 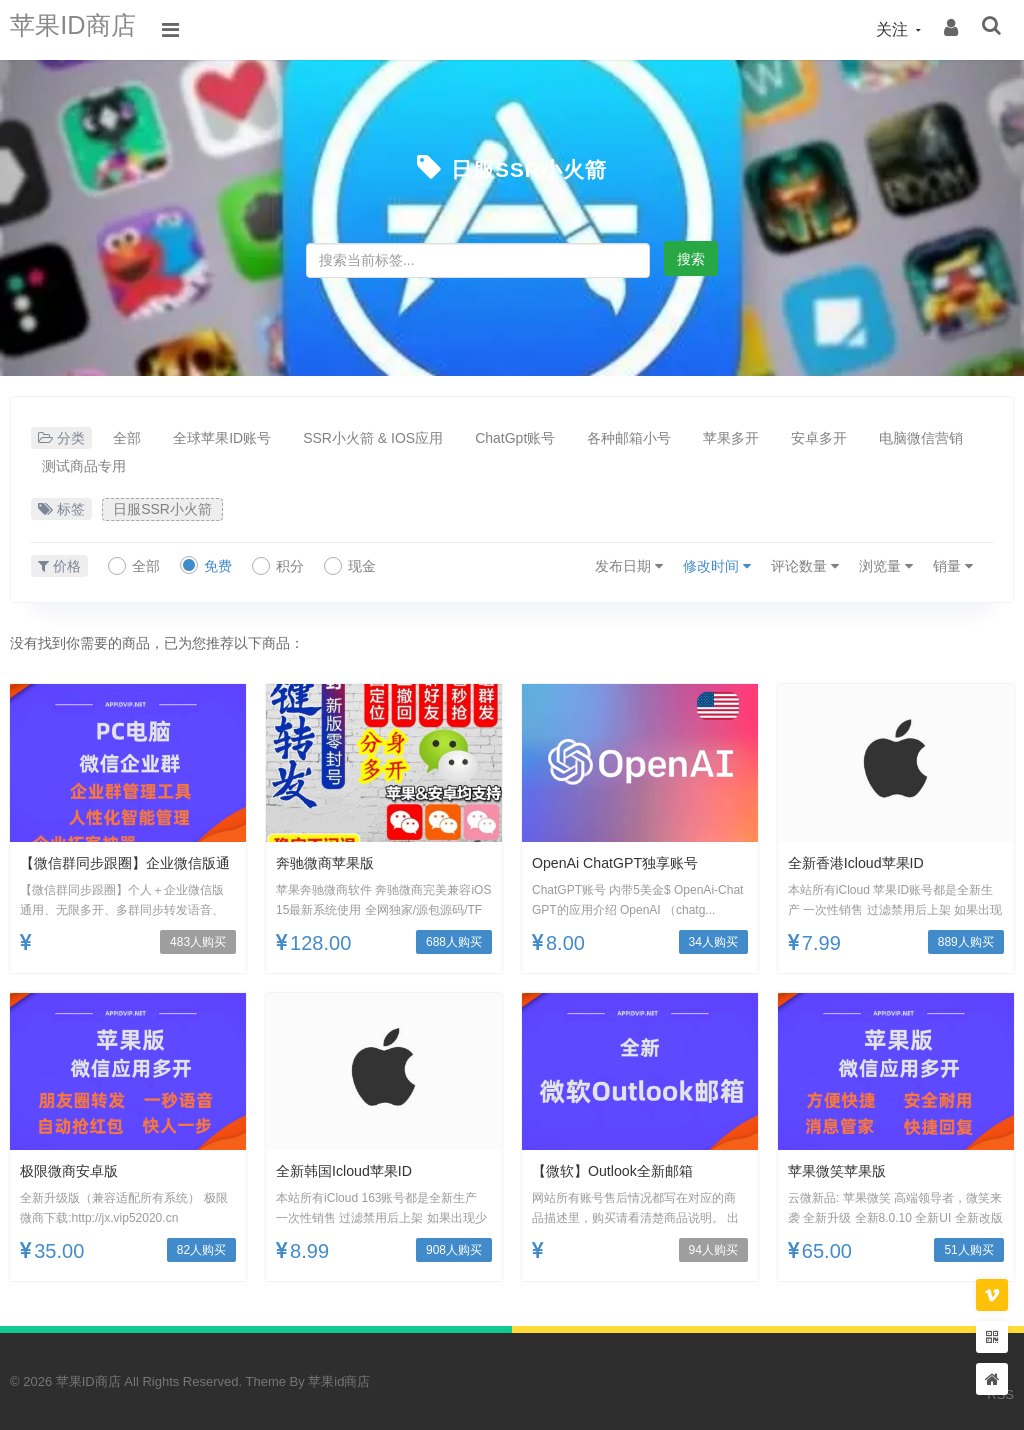 What do you see at coordinates (626, 862) in the screenshot?
I see `OpenAi ChatGPT独享账号` at bounding box center [626, 862].